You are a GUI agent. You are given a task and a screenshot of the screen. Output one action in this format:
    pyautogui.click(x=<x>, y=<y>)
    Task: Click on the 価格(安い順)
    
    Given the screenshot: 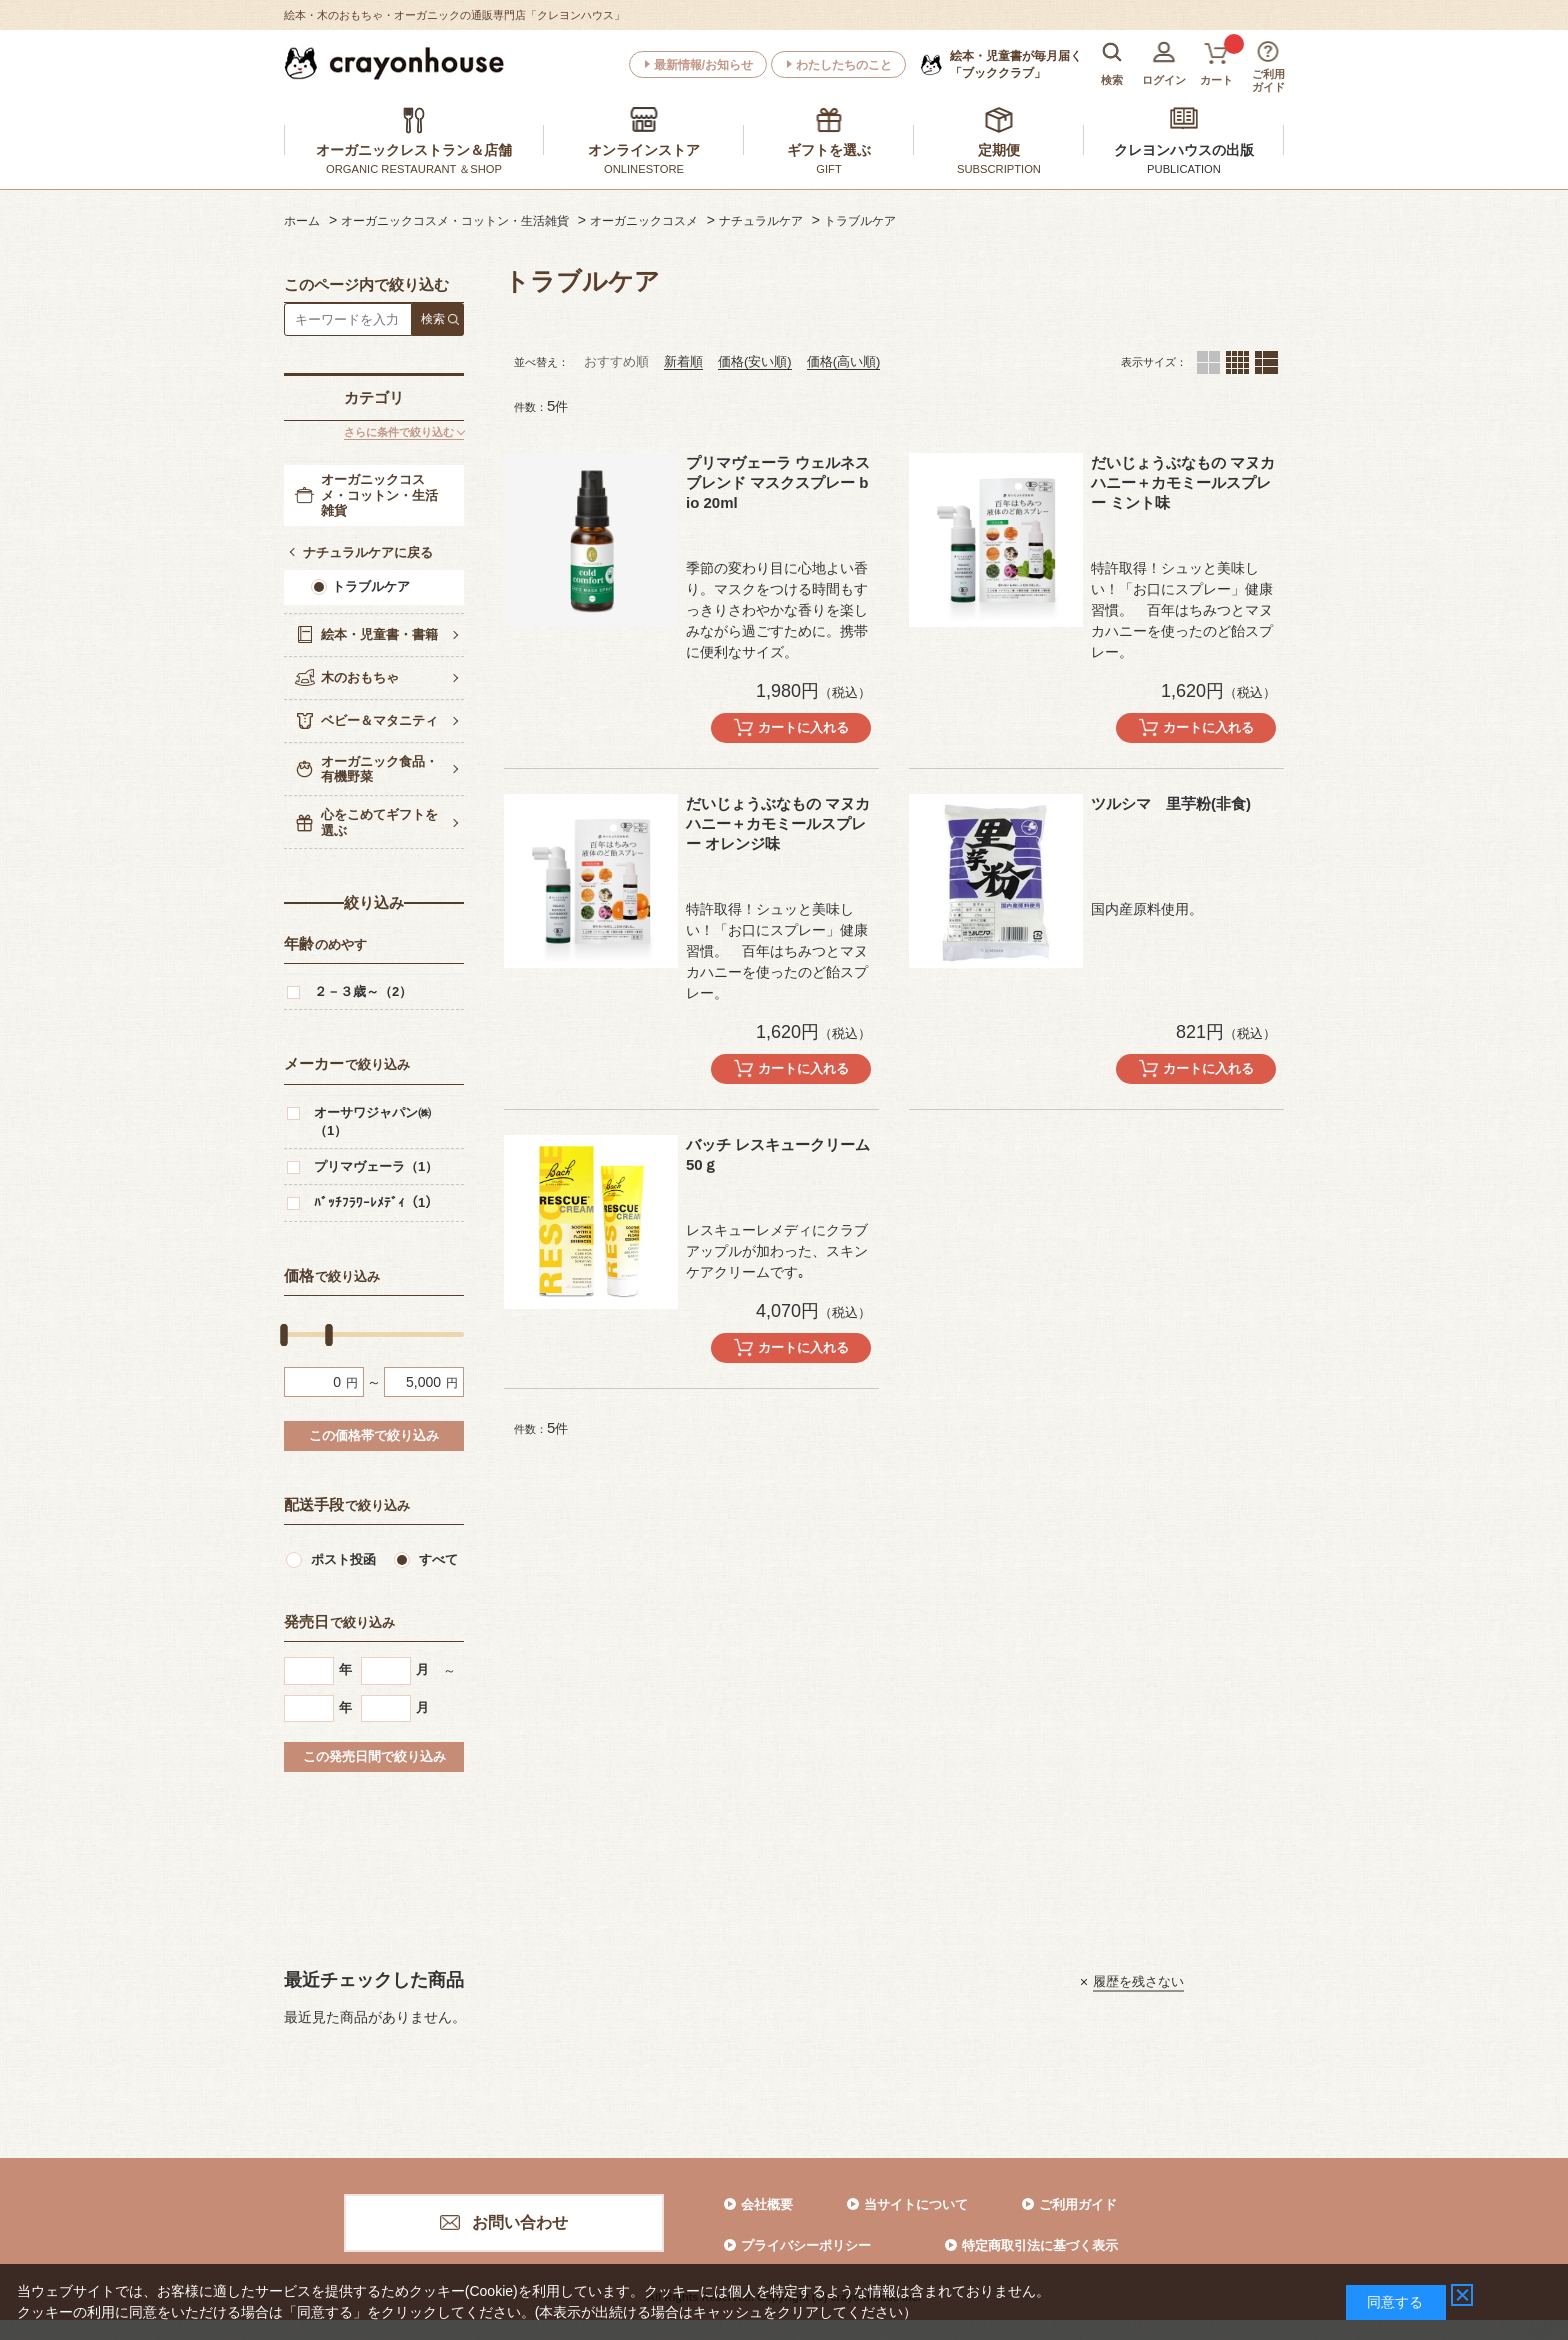 What is the action you would take?
    pyautogui.click(x=755, y=361)
    